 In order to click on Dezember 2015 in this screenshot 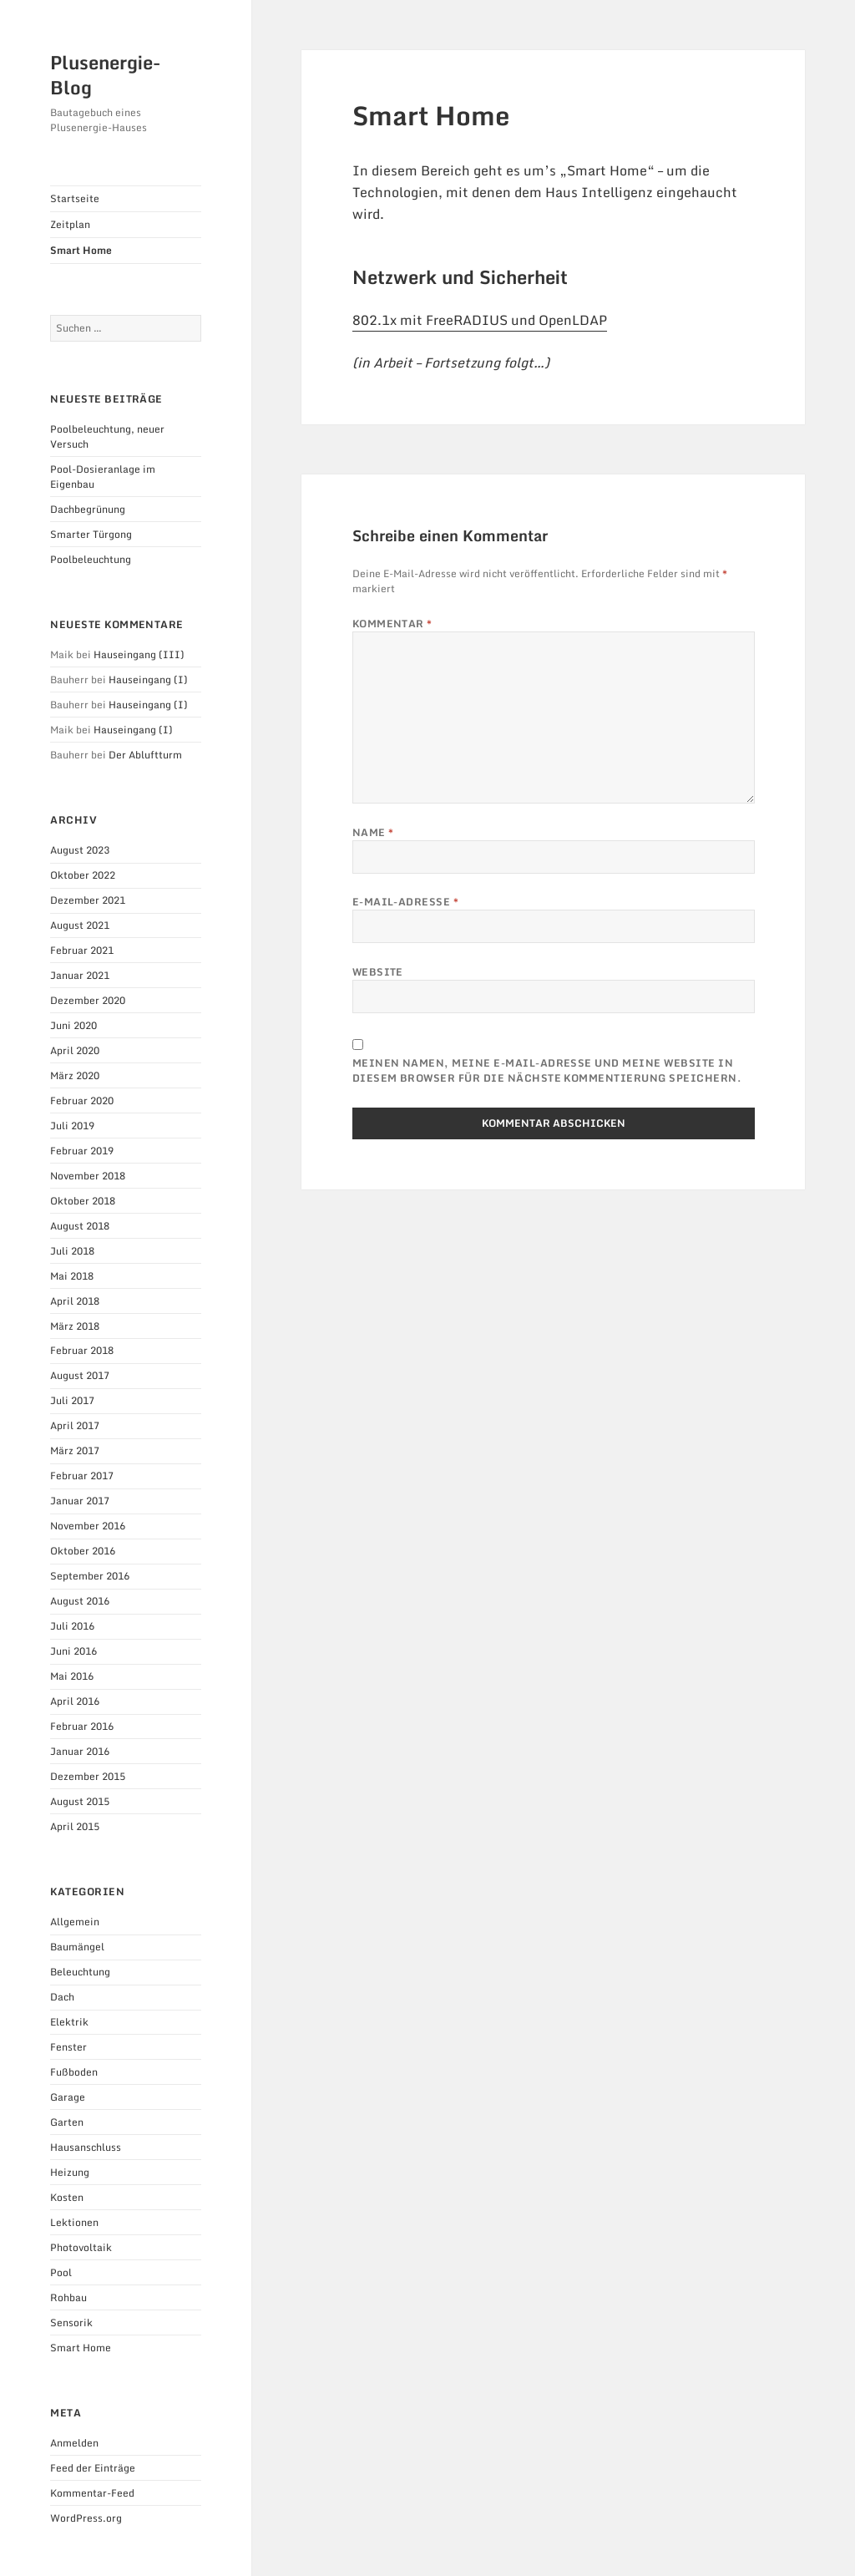, I will do `click(87, 1776)`.